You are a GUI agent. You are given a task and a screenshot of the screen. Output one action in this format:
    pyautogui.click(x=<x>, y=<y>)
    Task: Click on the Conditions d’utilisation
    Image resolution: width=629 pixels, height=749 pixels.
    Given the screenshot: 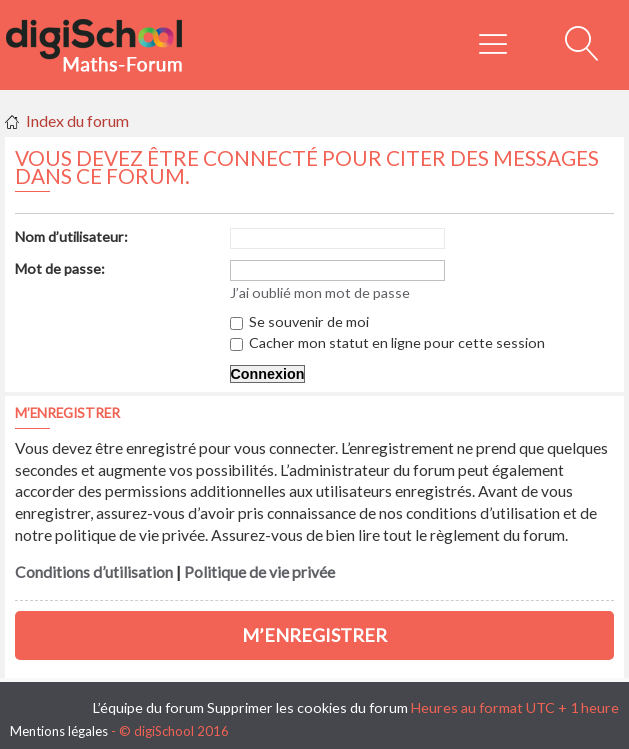 What is the action you would take?
    pyautogui.click(x=94, y=572)
    